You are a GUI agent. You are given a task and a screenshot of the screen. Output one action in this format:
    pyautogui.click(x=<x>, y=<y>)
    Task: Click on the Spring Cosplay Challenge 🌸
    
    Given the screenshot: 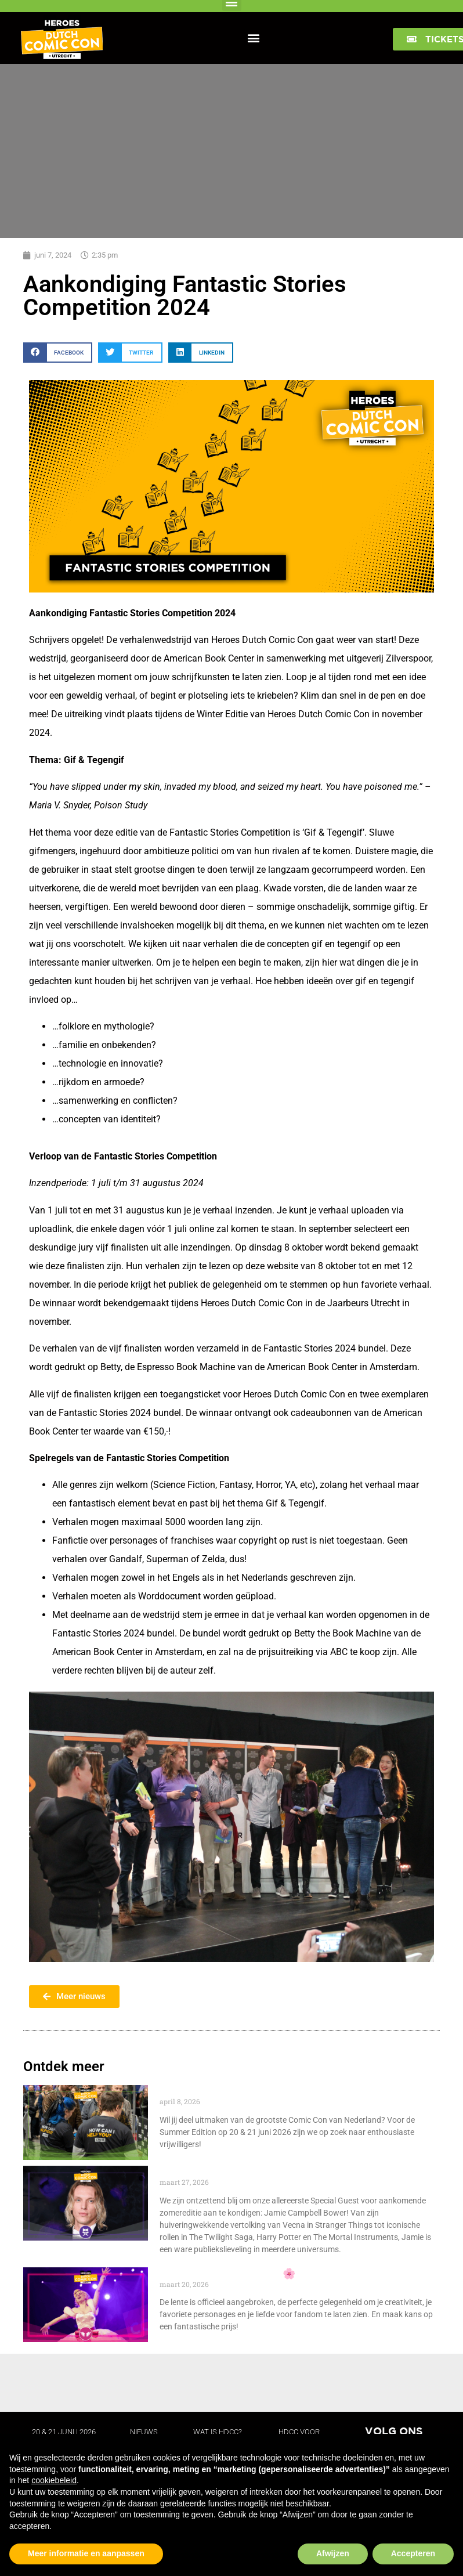 What is the action you would take?
    pyautogui.click(x=229, y=2273)
    